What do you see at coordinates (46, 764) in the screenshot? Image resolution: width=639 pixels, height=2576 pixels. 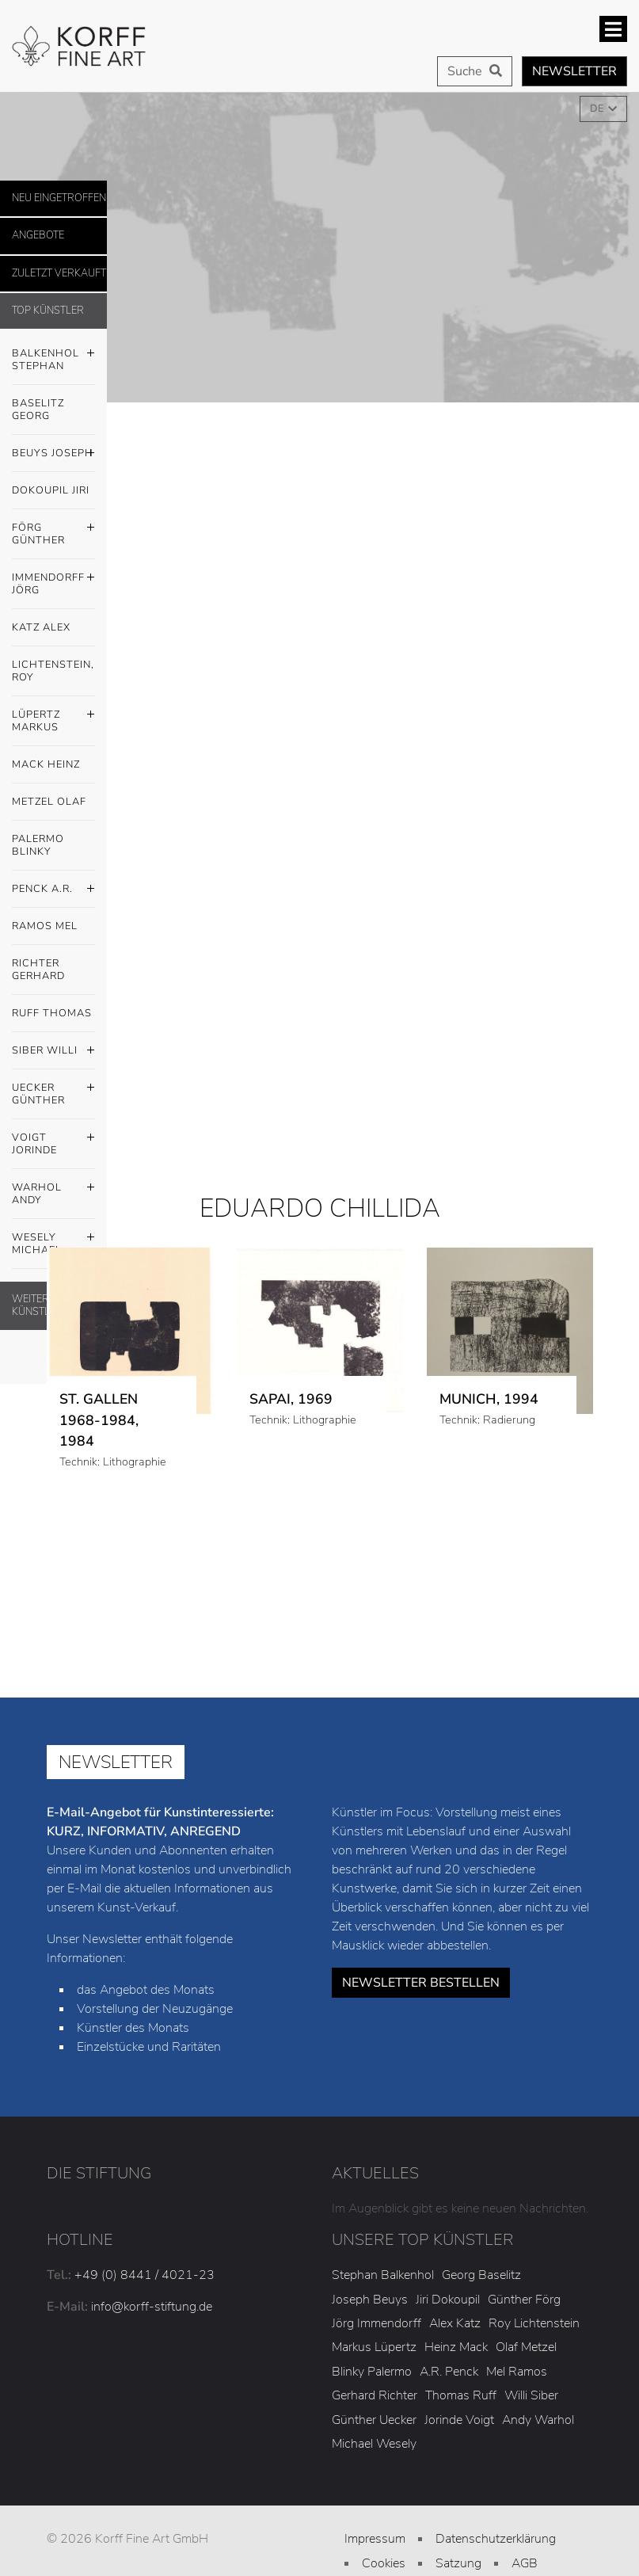 I see `Mack Heinz` at bounding box center [46, 764].